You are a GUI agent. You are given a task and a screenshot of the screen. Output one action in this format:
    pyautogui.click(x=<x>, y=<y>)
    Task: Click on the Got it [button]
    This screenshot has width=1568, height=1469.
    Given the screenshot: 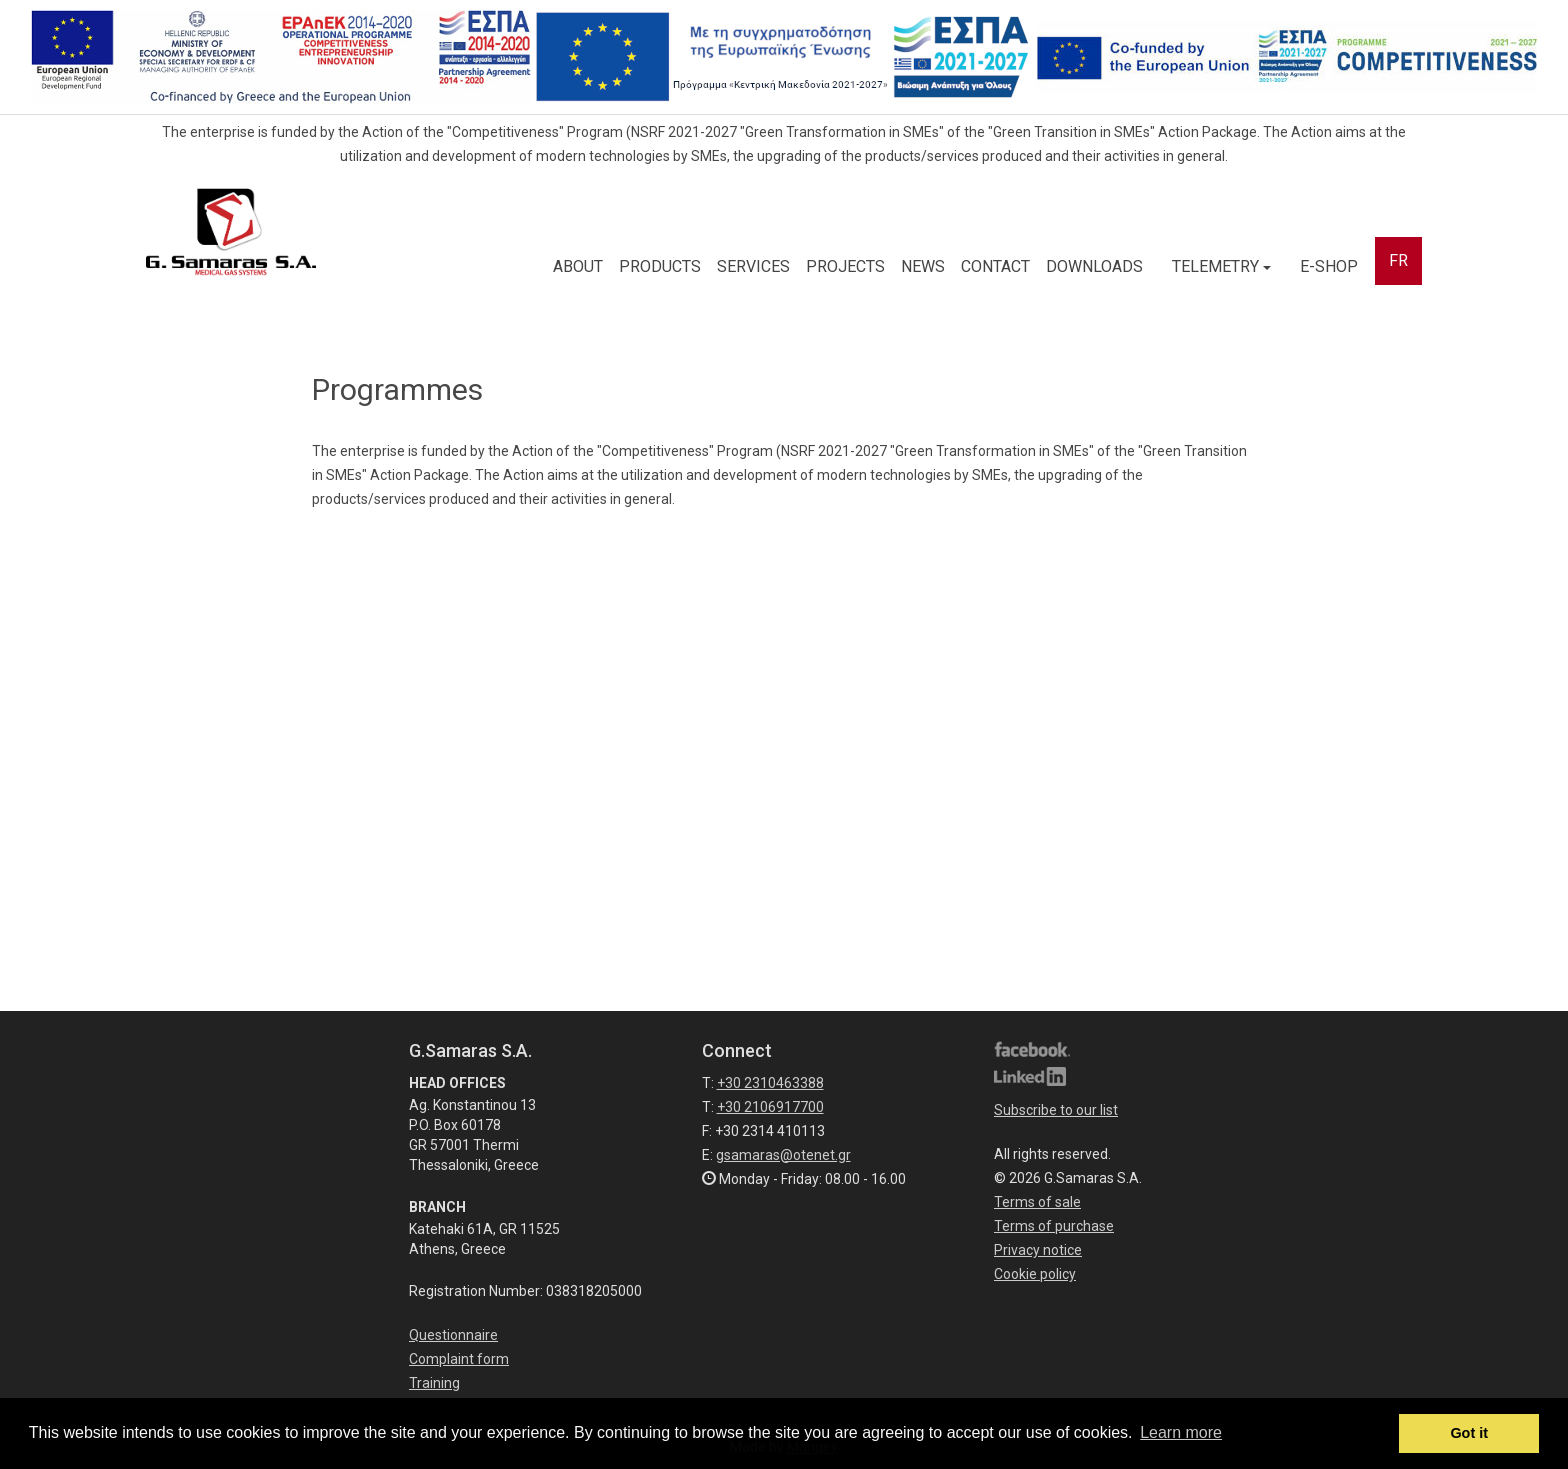 What is the action you would take?
    pyautogui.click(x=1469, y=1433)
    